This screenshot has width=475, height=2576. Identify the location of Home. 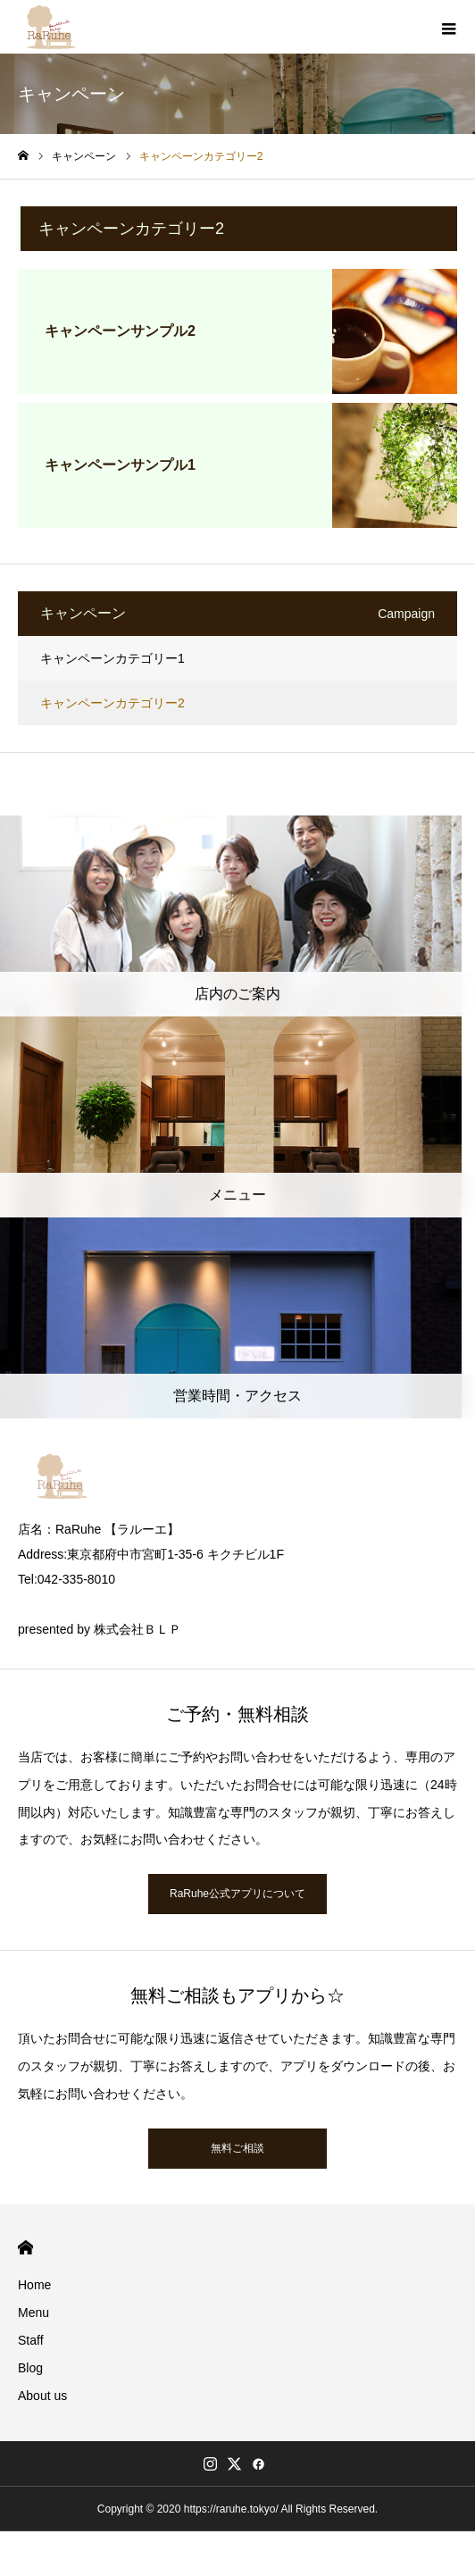
(34, 2285).